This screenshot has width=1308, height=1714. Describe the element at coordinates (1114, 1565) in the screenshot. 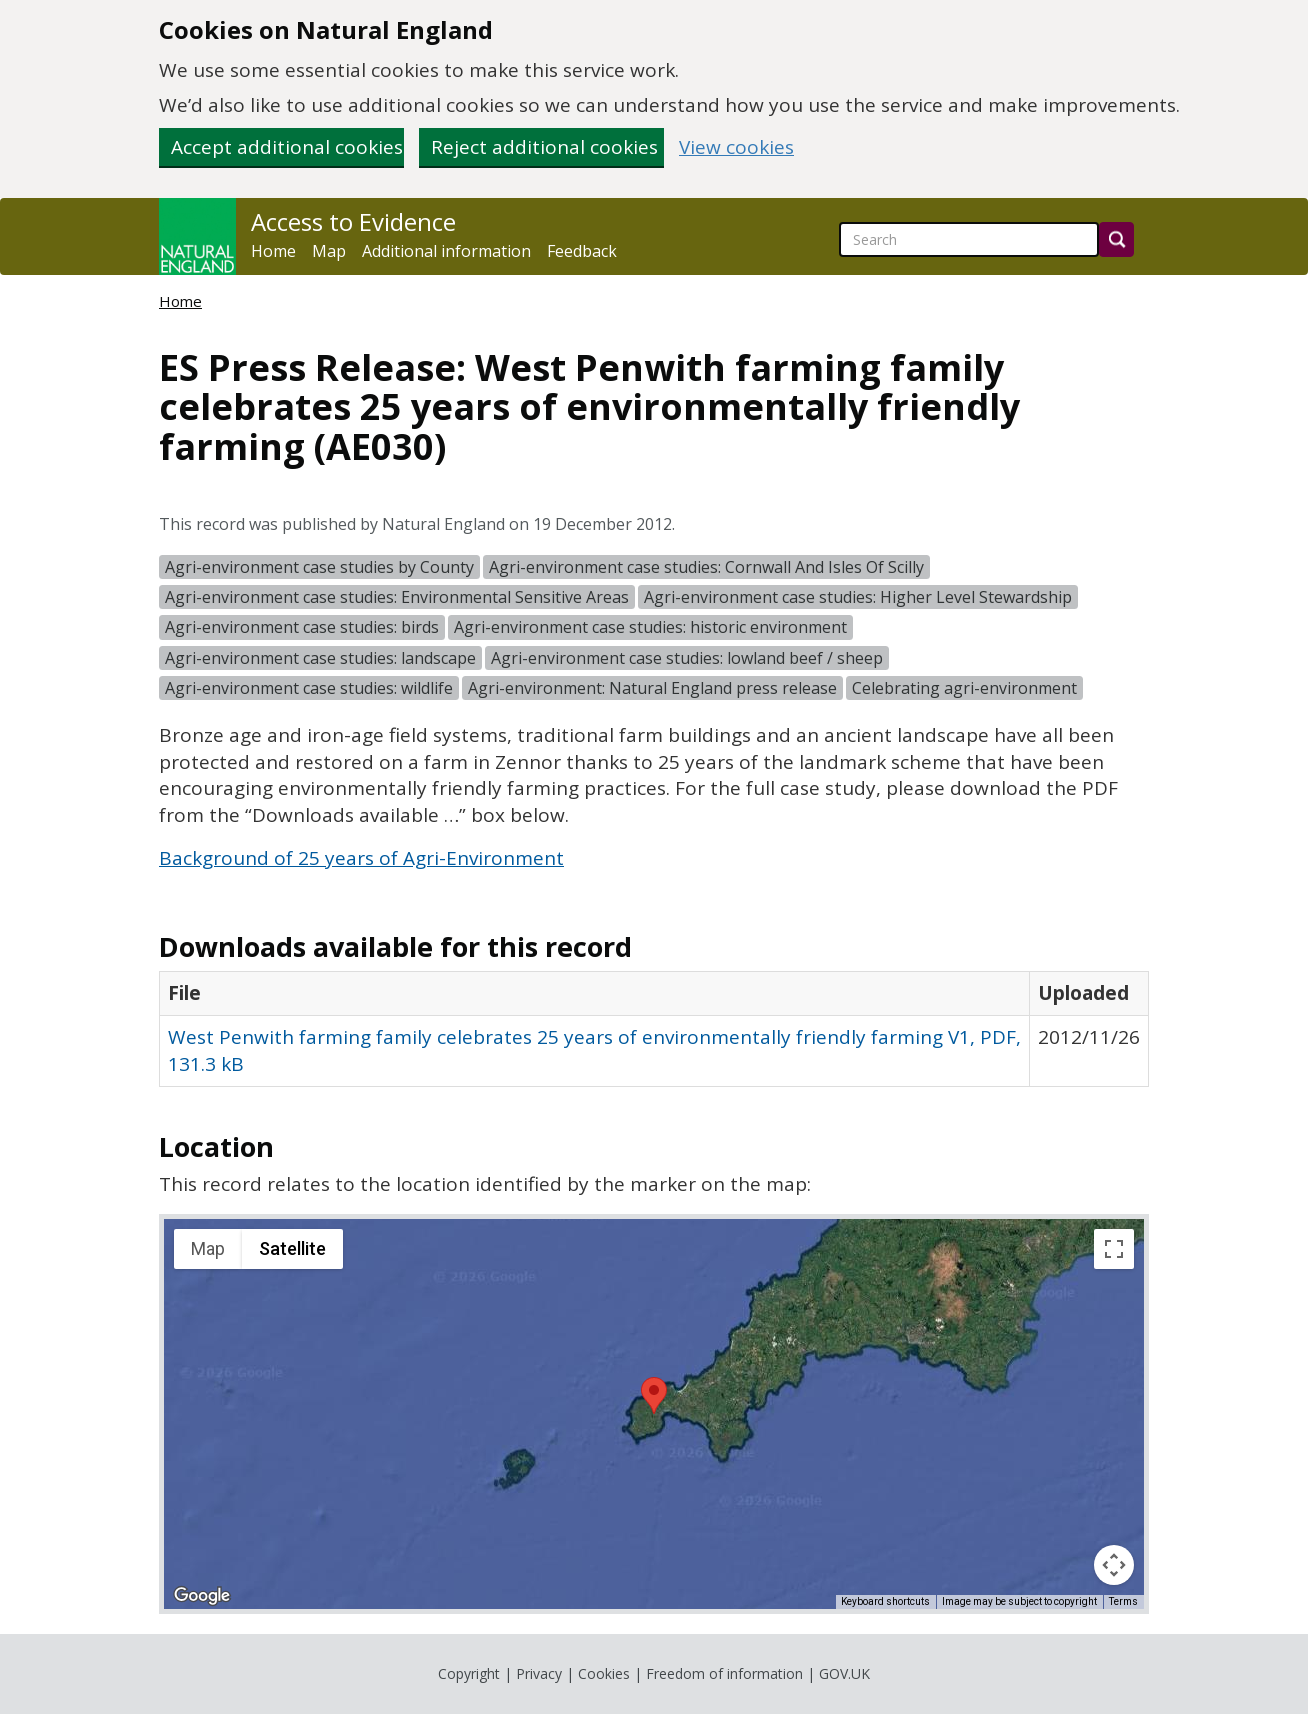

I see `[Map camera controls]` at that location.